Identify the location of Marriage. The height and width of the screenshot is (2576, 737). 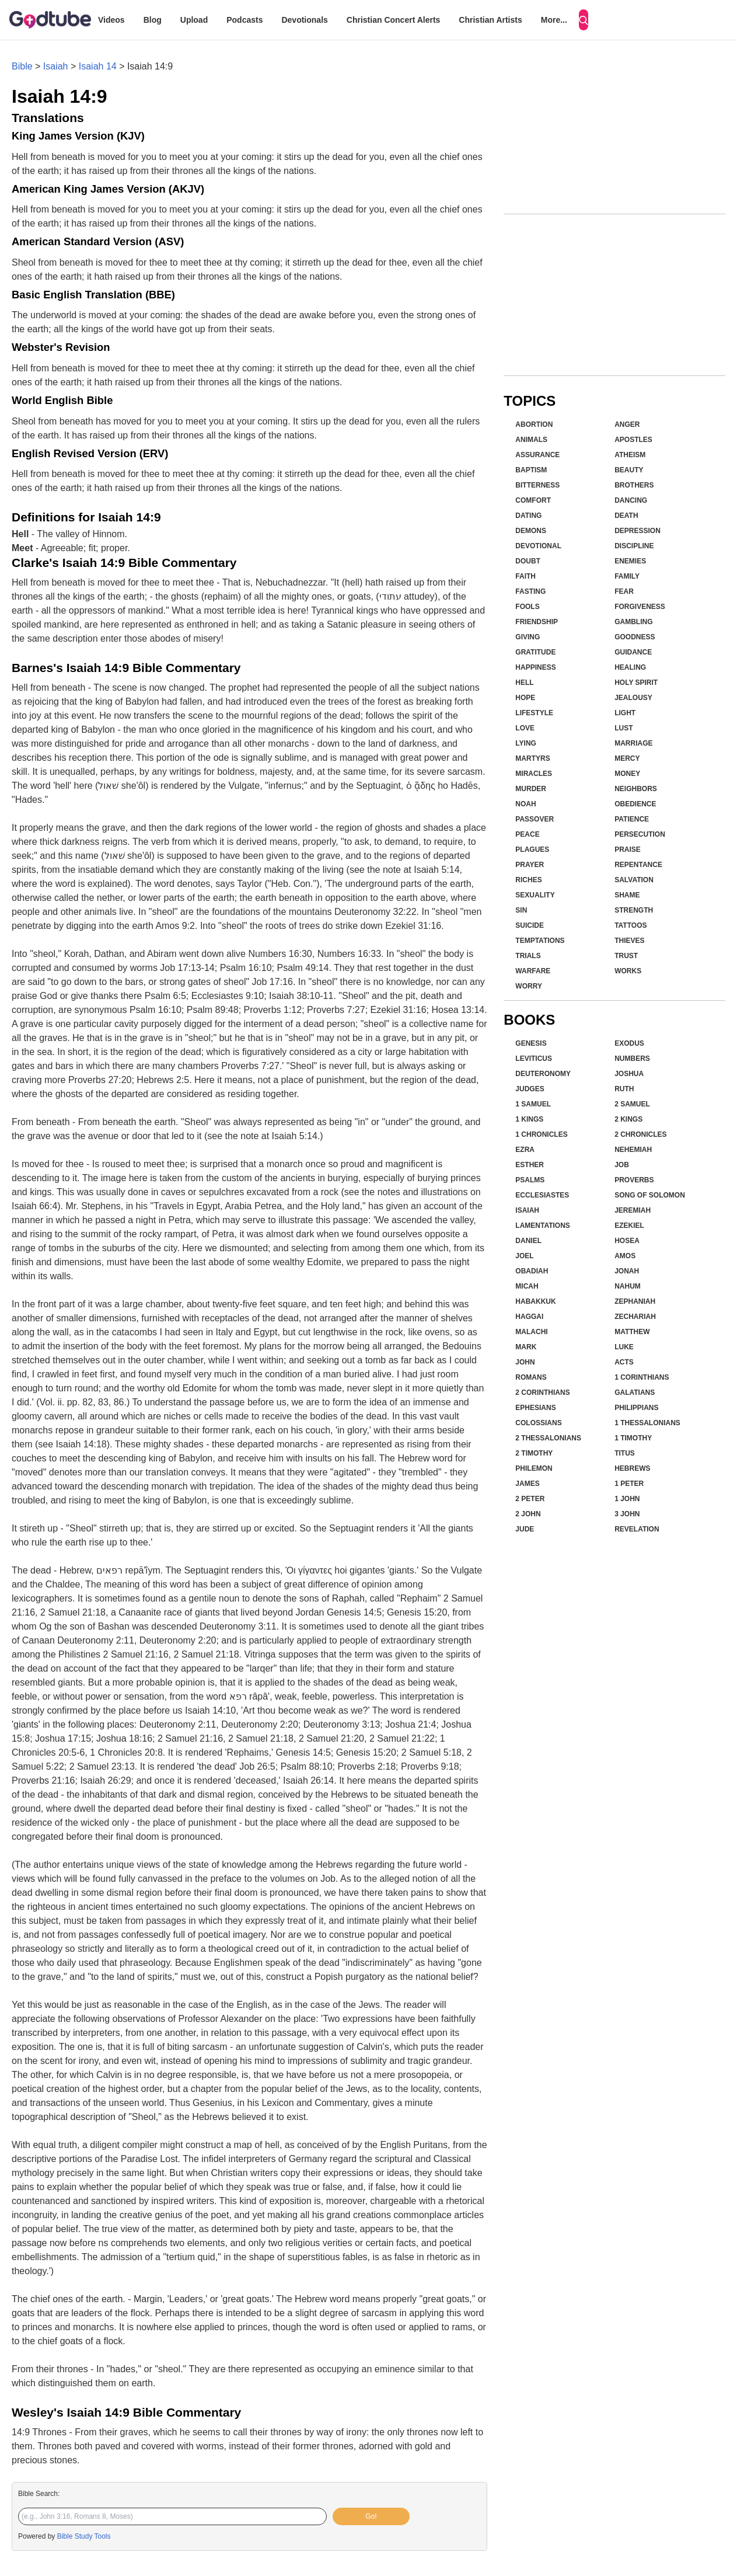
(633, 743).